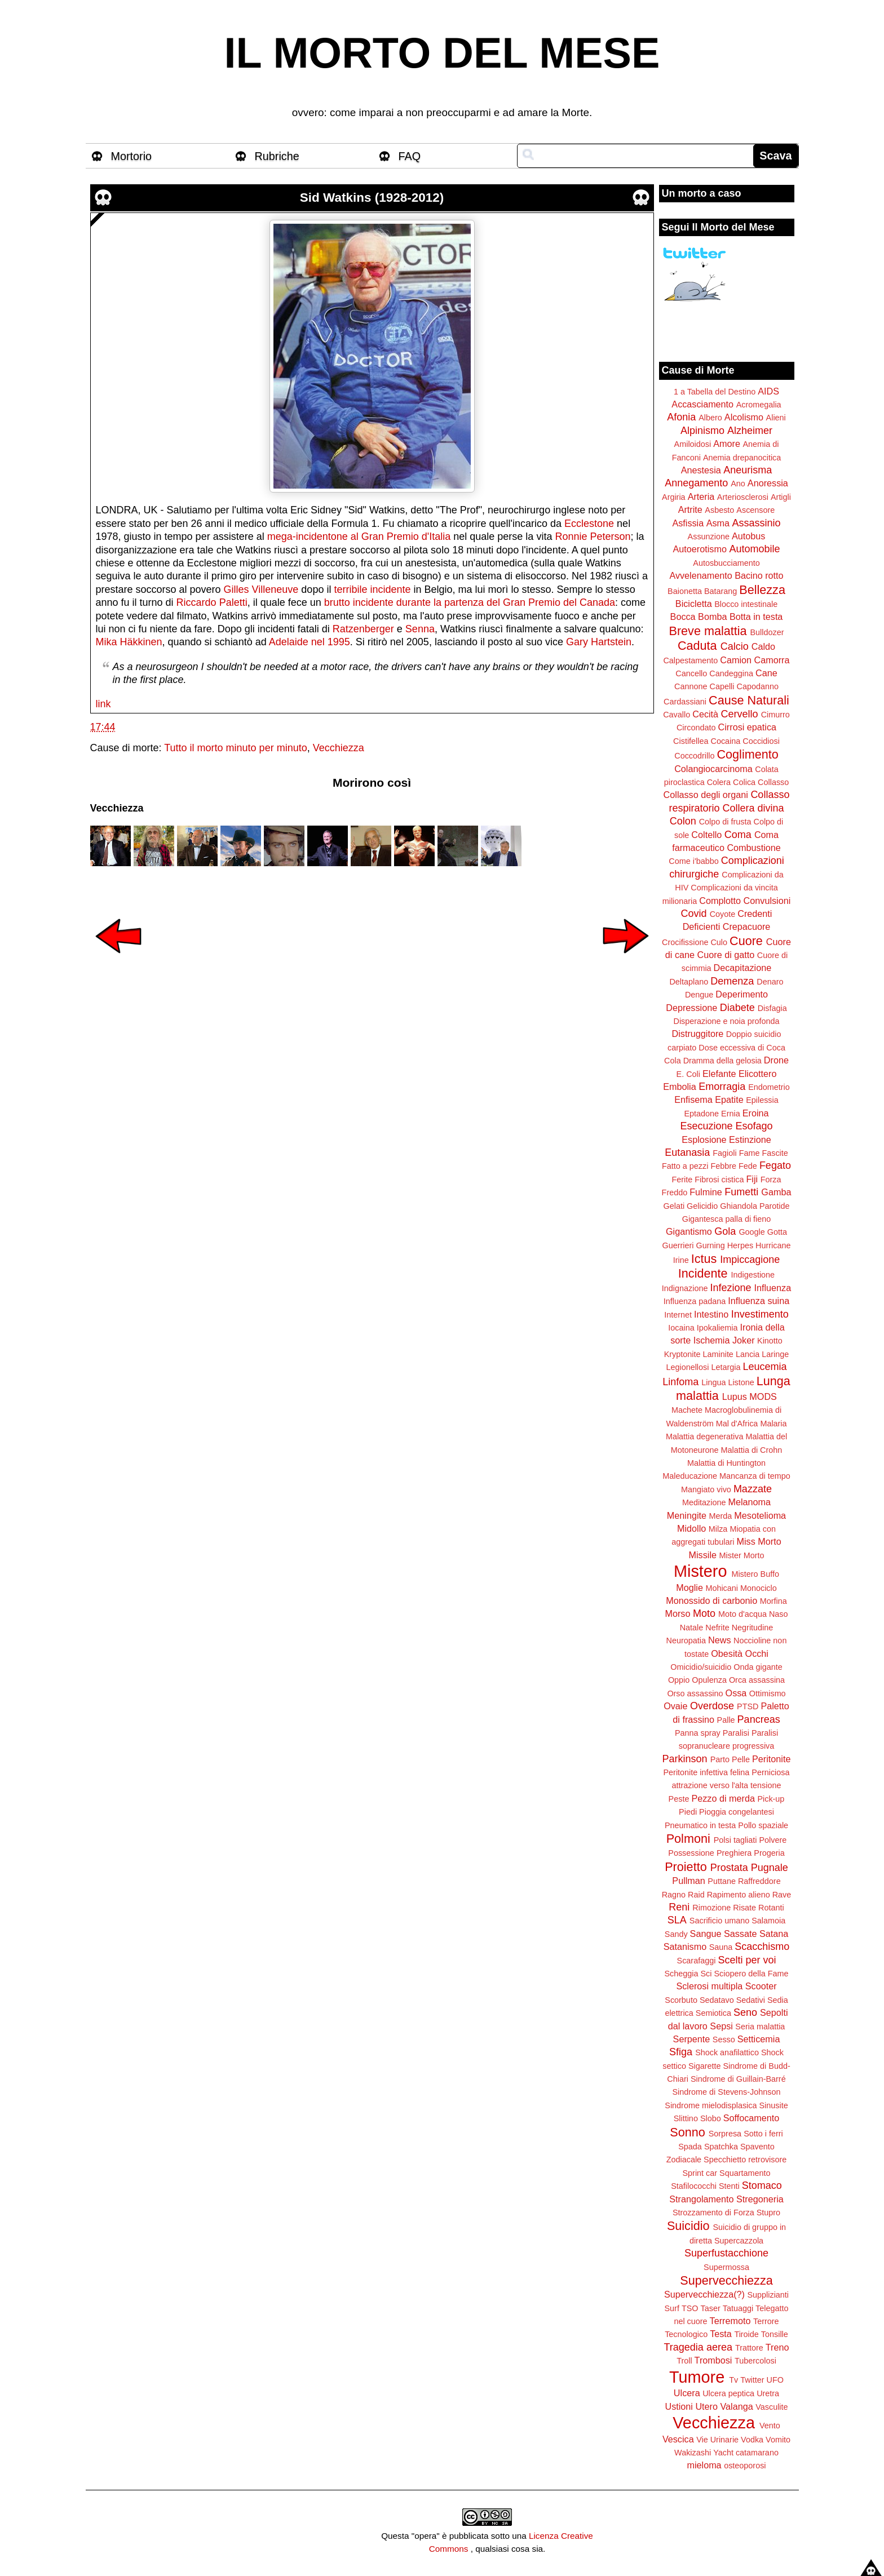 The image size is (884, 2576). I want to click on brutto incidente durante la partenza del Gran Premio del Canada, so click(469, 602).